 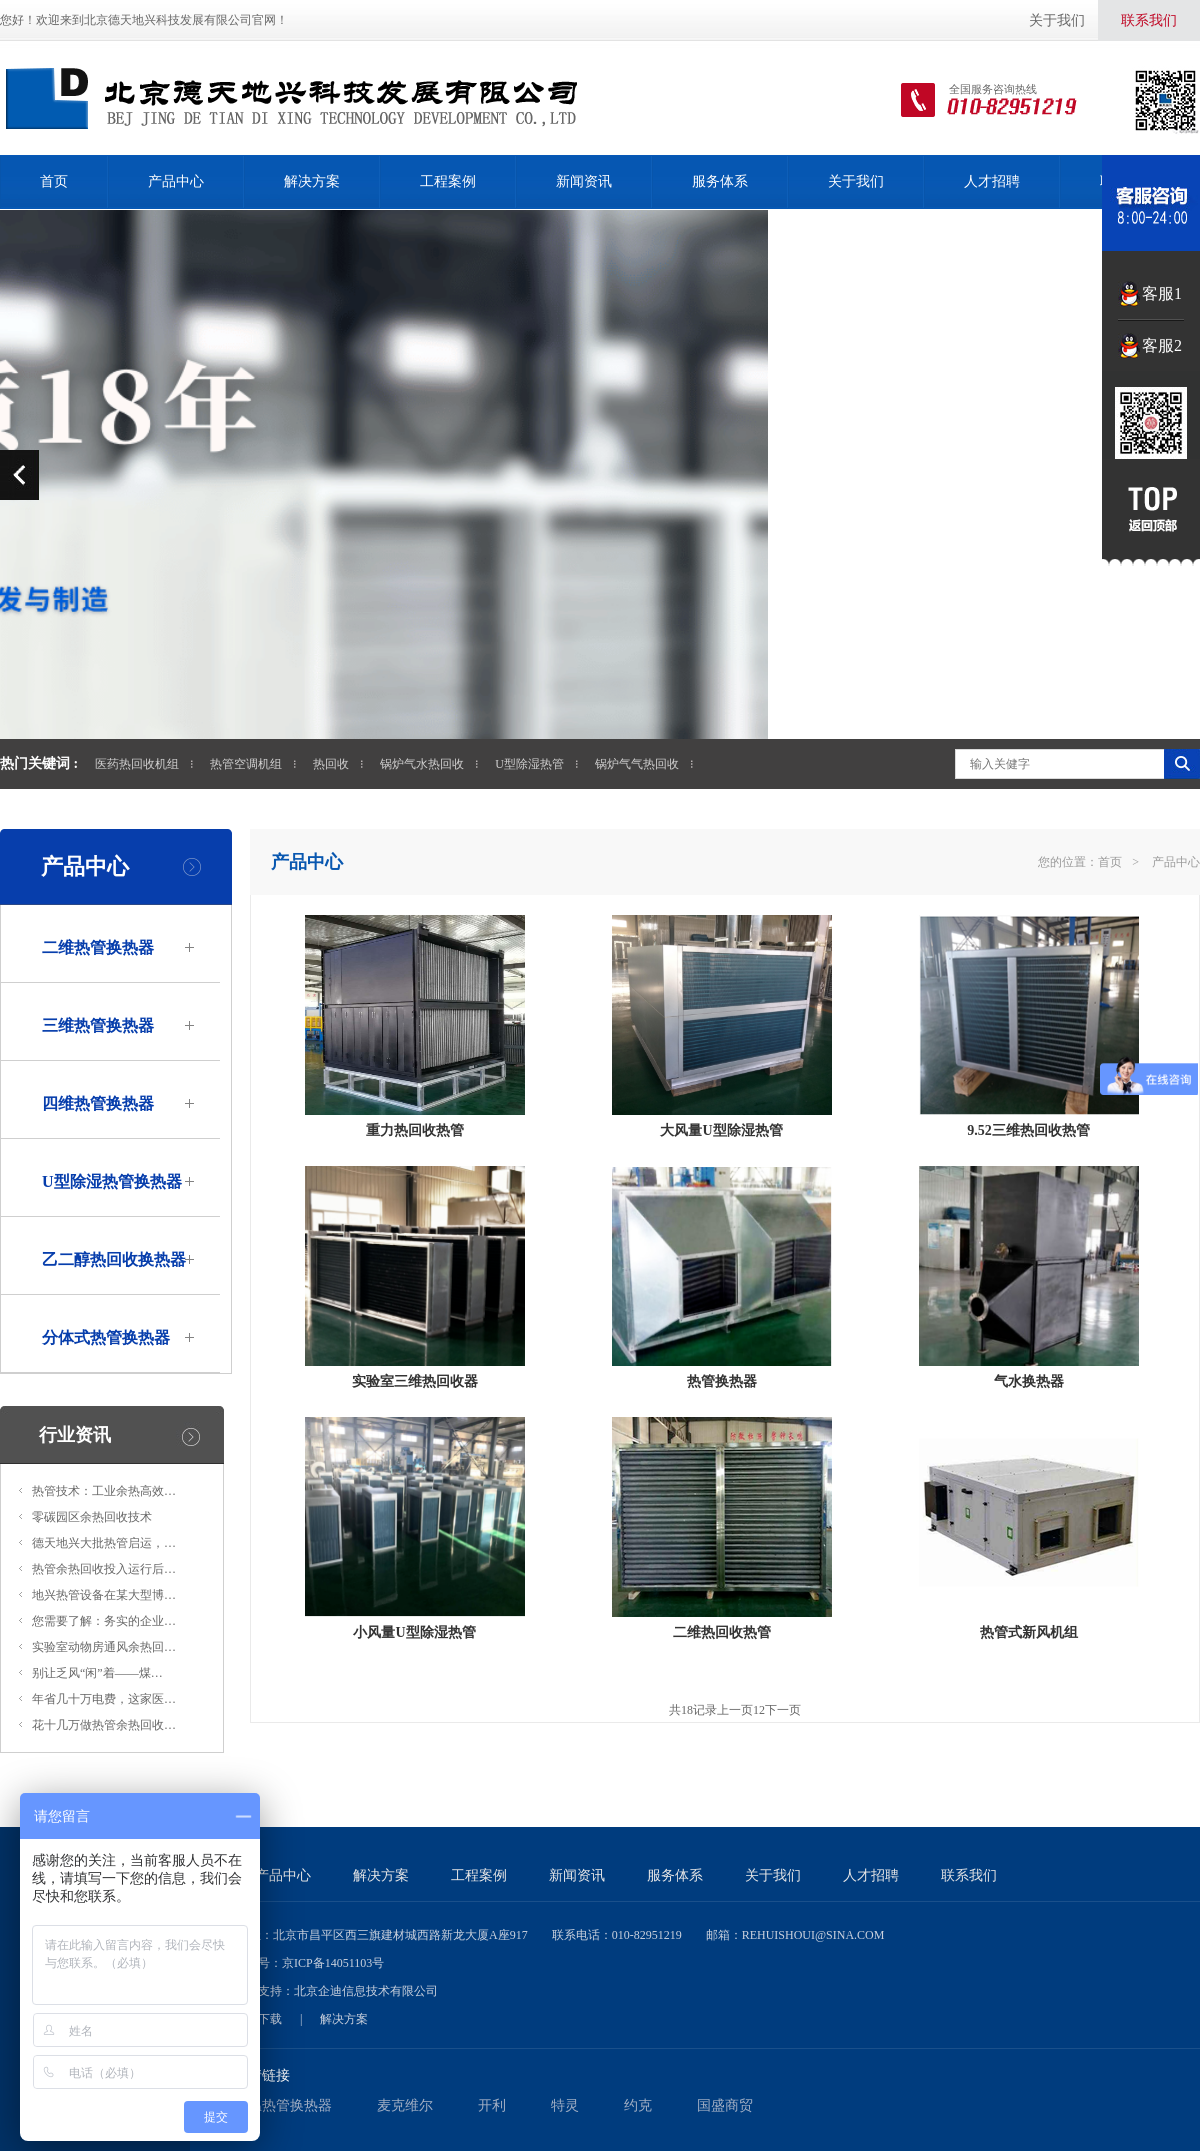 I want to click on 联系我们, so click(x=1149, y=20).